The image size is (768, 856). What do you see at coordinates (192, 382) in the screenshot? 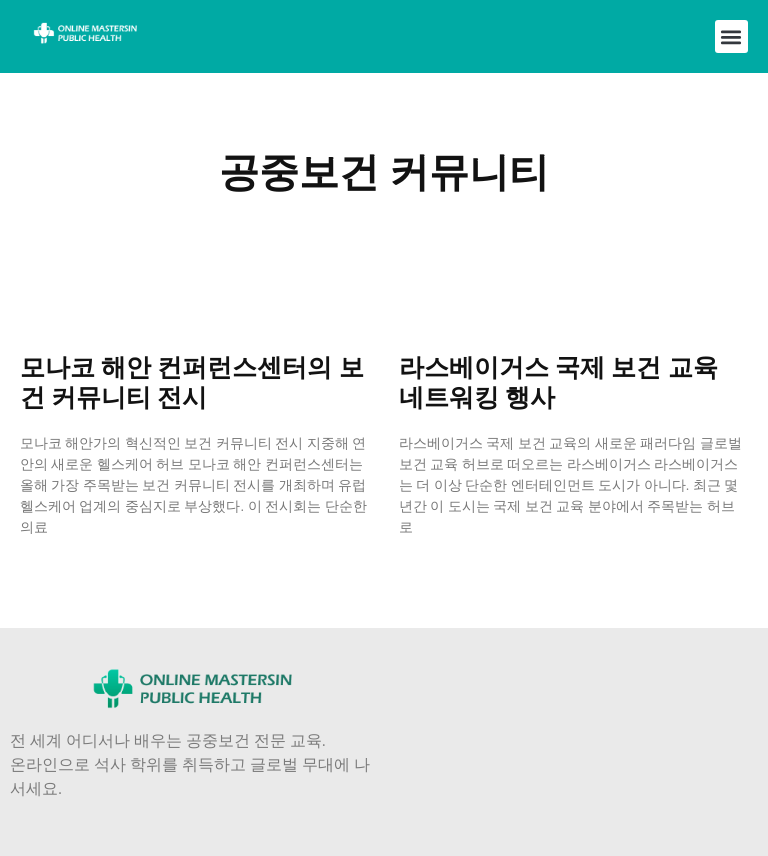
I see `모나코 해안 컨퍼런스센터의 보건 커뮤니티 전시` at bounding box center [192, 382].